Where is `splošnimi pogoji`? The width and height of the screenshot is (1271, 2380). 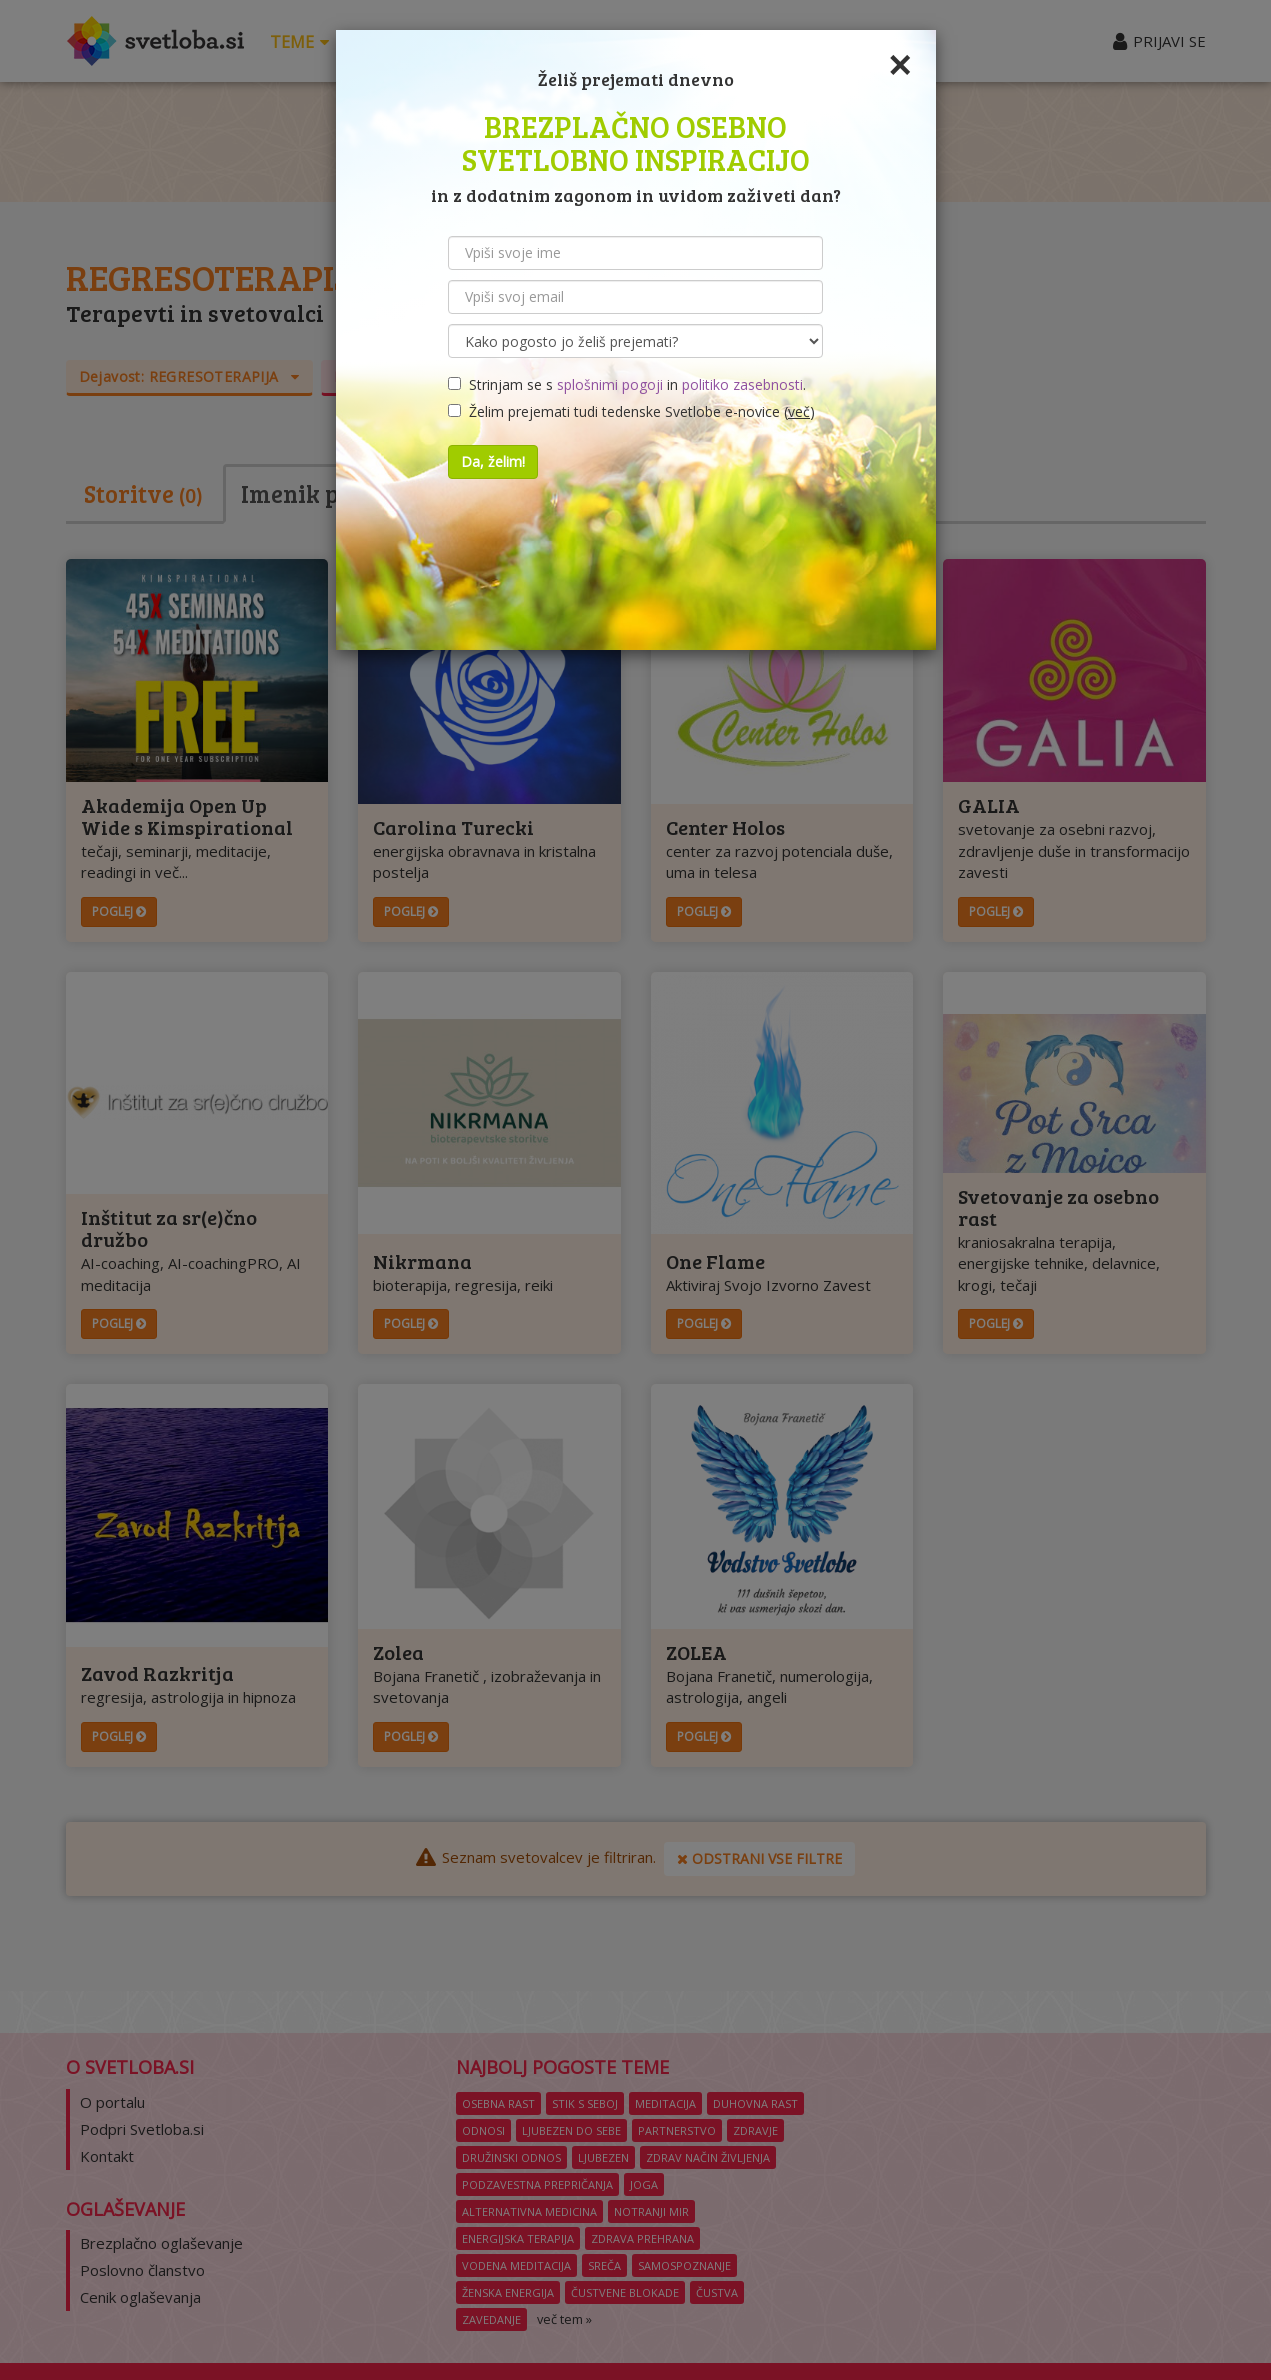 splošnimi pogoji is located at coordinates (610, 384).